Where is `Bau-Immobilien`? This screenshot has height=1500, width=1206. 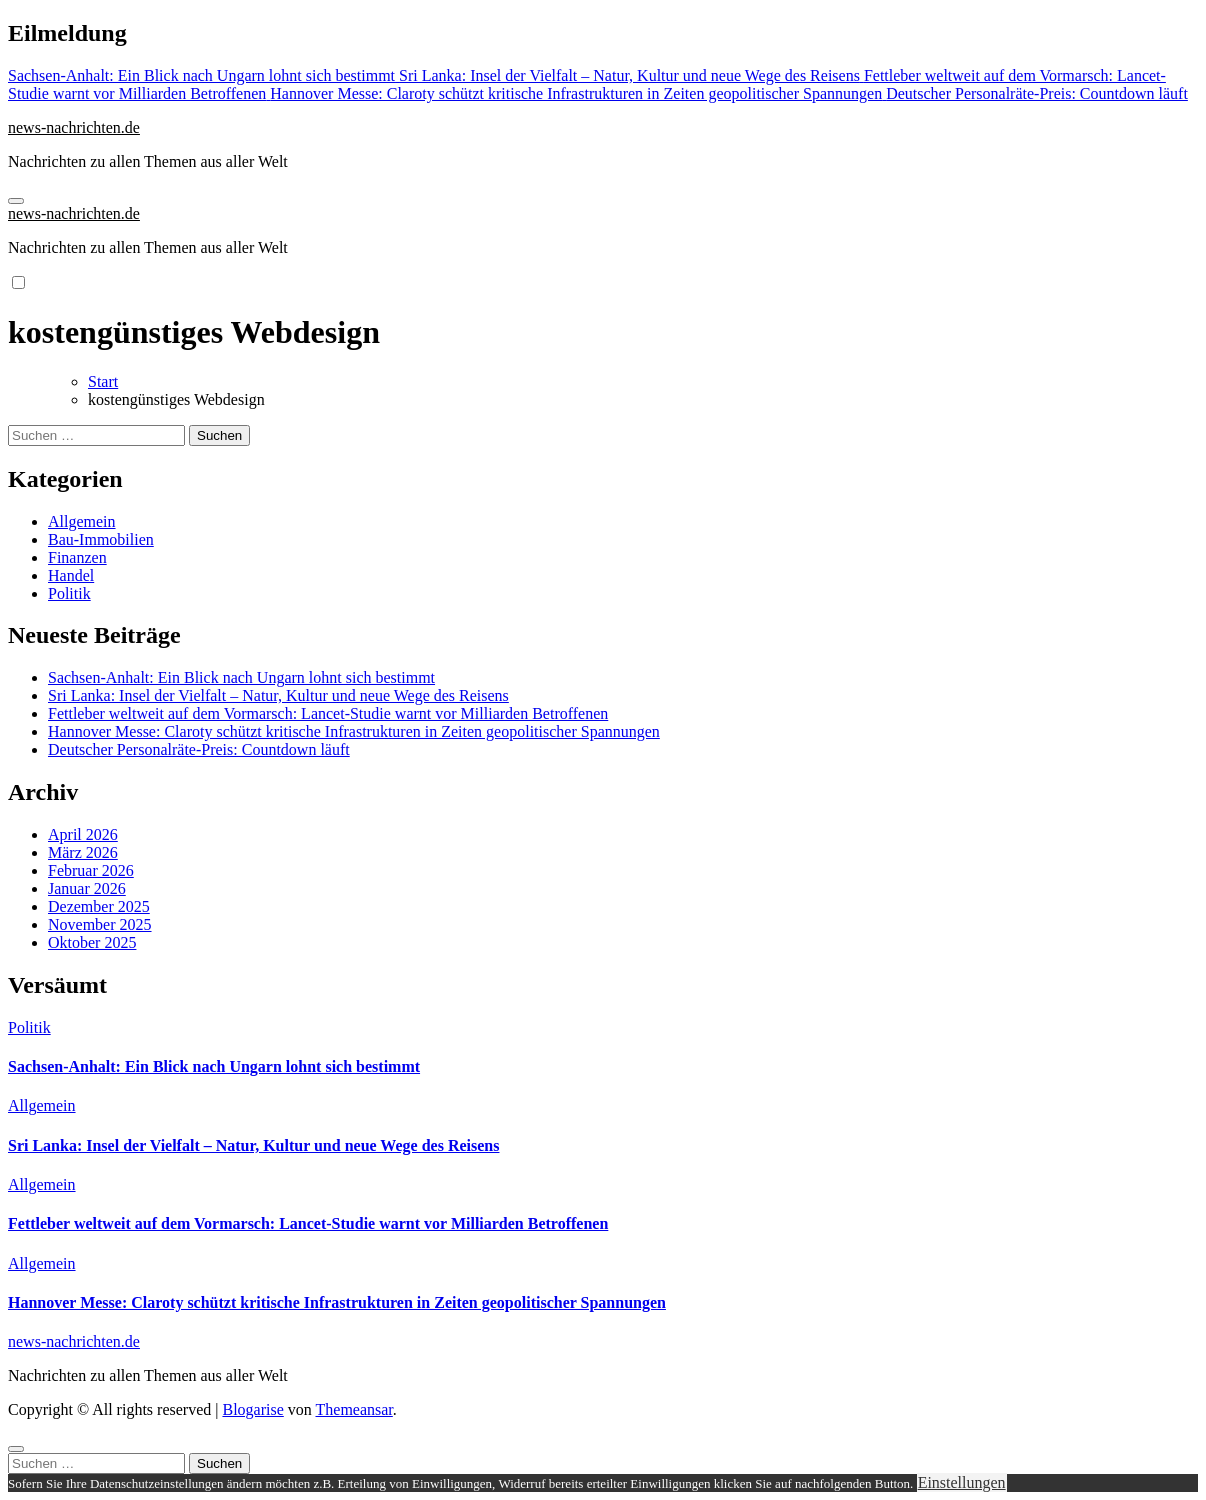 Bau-Immobilien is located at coordinates (101, 539).